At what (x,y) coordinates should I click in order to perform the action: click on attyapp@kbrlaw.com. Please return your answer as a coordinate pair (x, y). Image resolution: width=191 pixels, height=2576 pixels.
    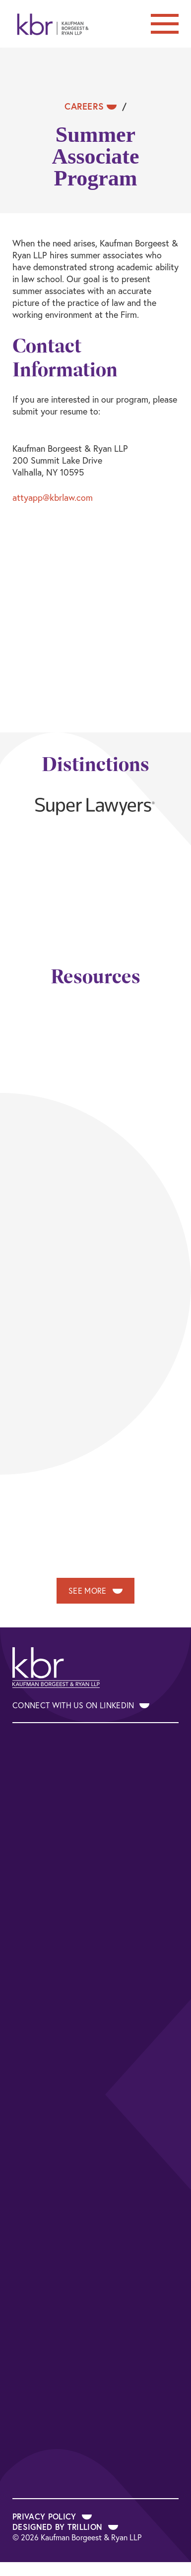
    Looking at the image, I should click on (52, 497).